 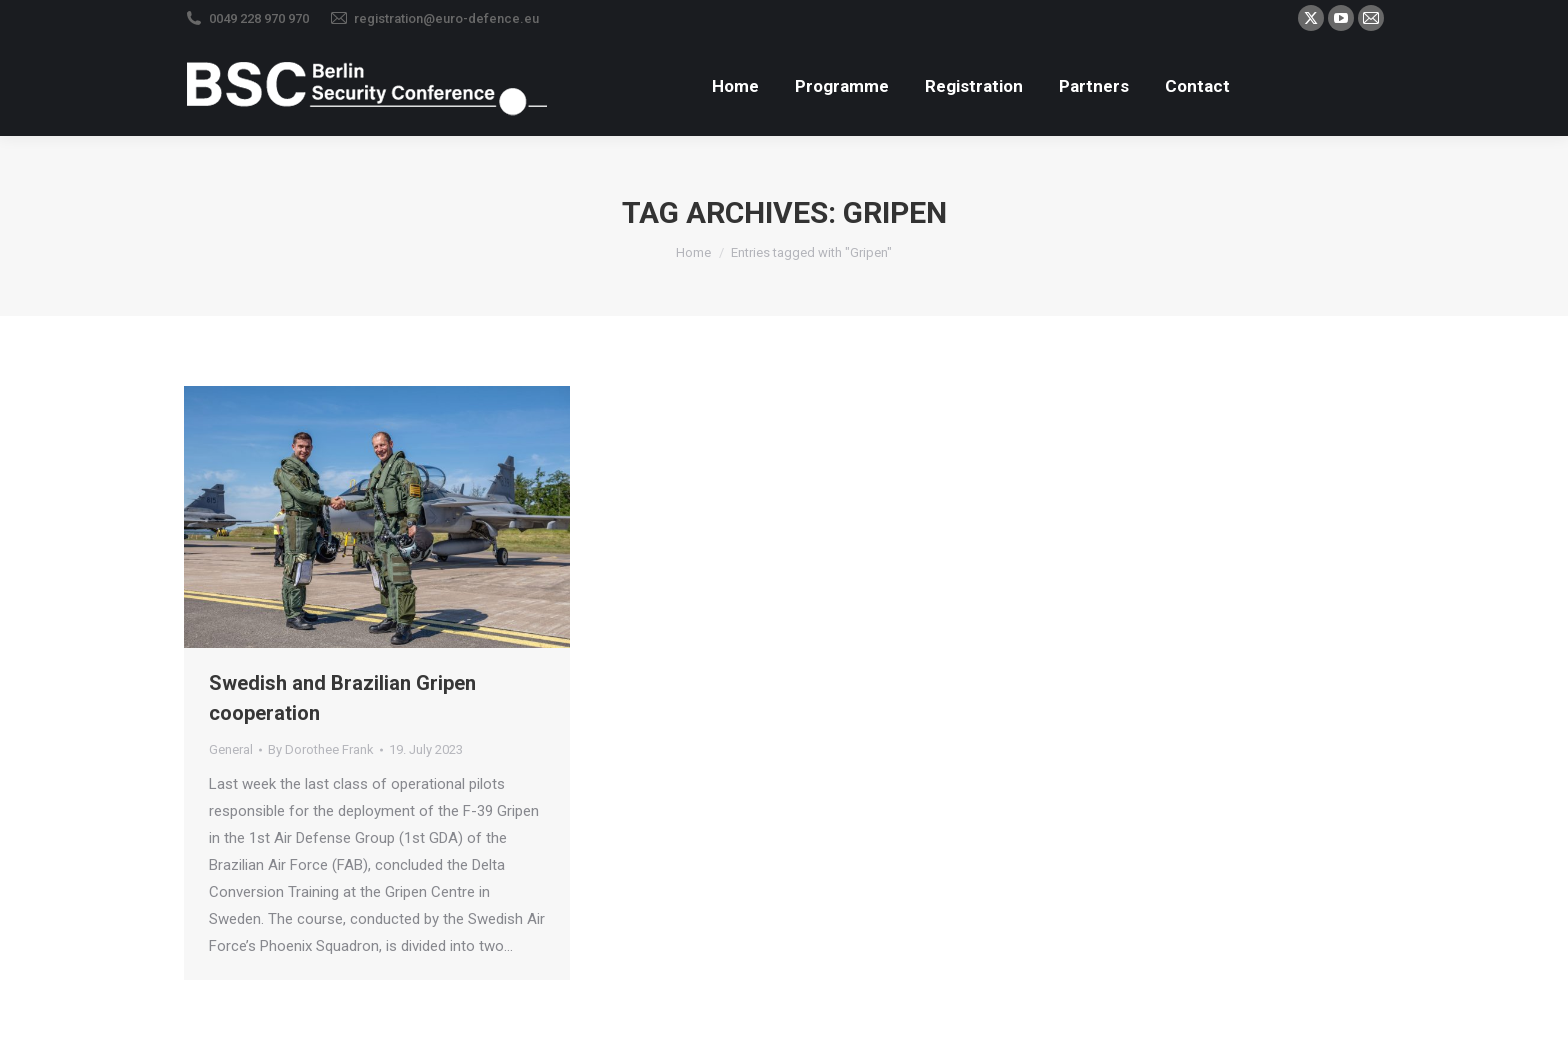 I want to click on By, so click(x=321, y=749).